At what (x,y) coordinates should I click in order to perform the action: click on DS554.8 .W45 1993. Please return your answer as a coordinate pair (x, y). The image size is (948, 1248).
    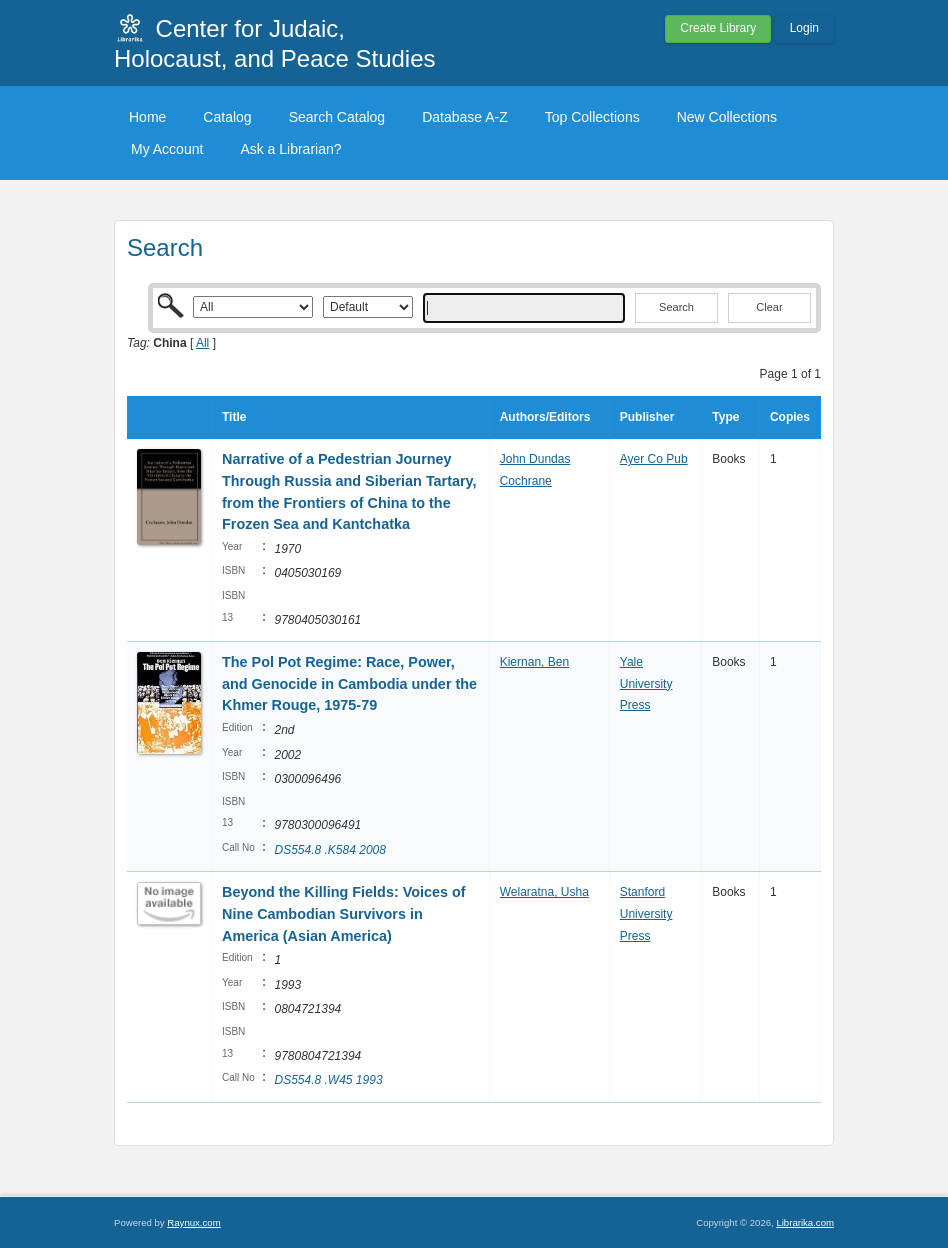
    Looking at the image, I should click on (328, 1080).